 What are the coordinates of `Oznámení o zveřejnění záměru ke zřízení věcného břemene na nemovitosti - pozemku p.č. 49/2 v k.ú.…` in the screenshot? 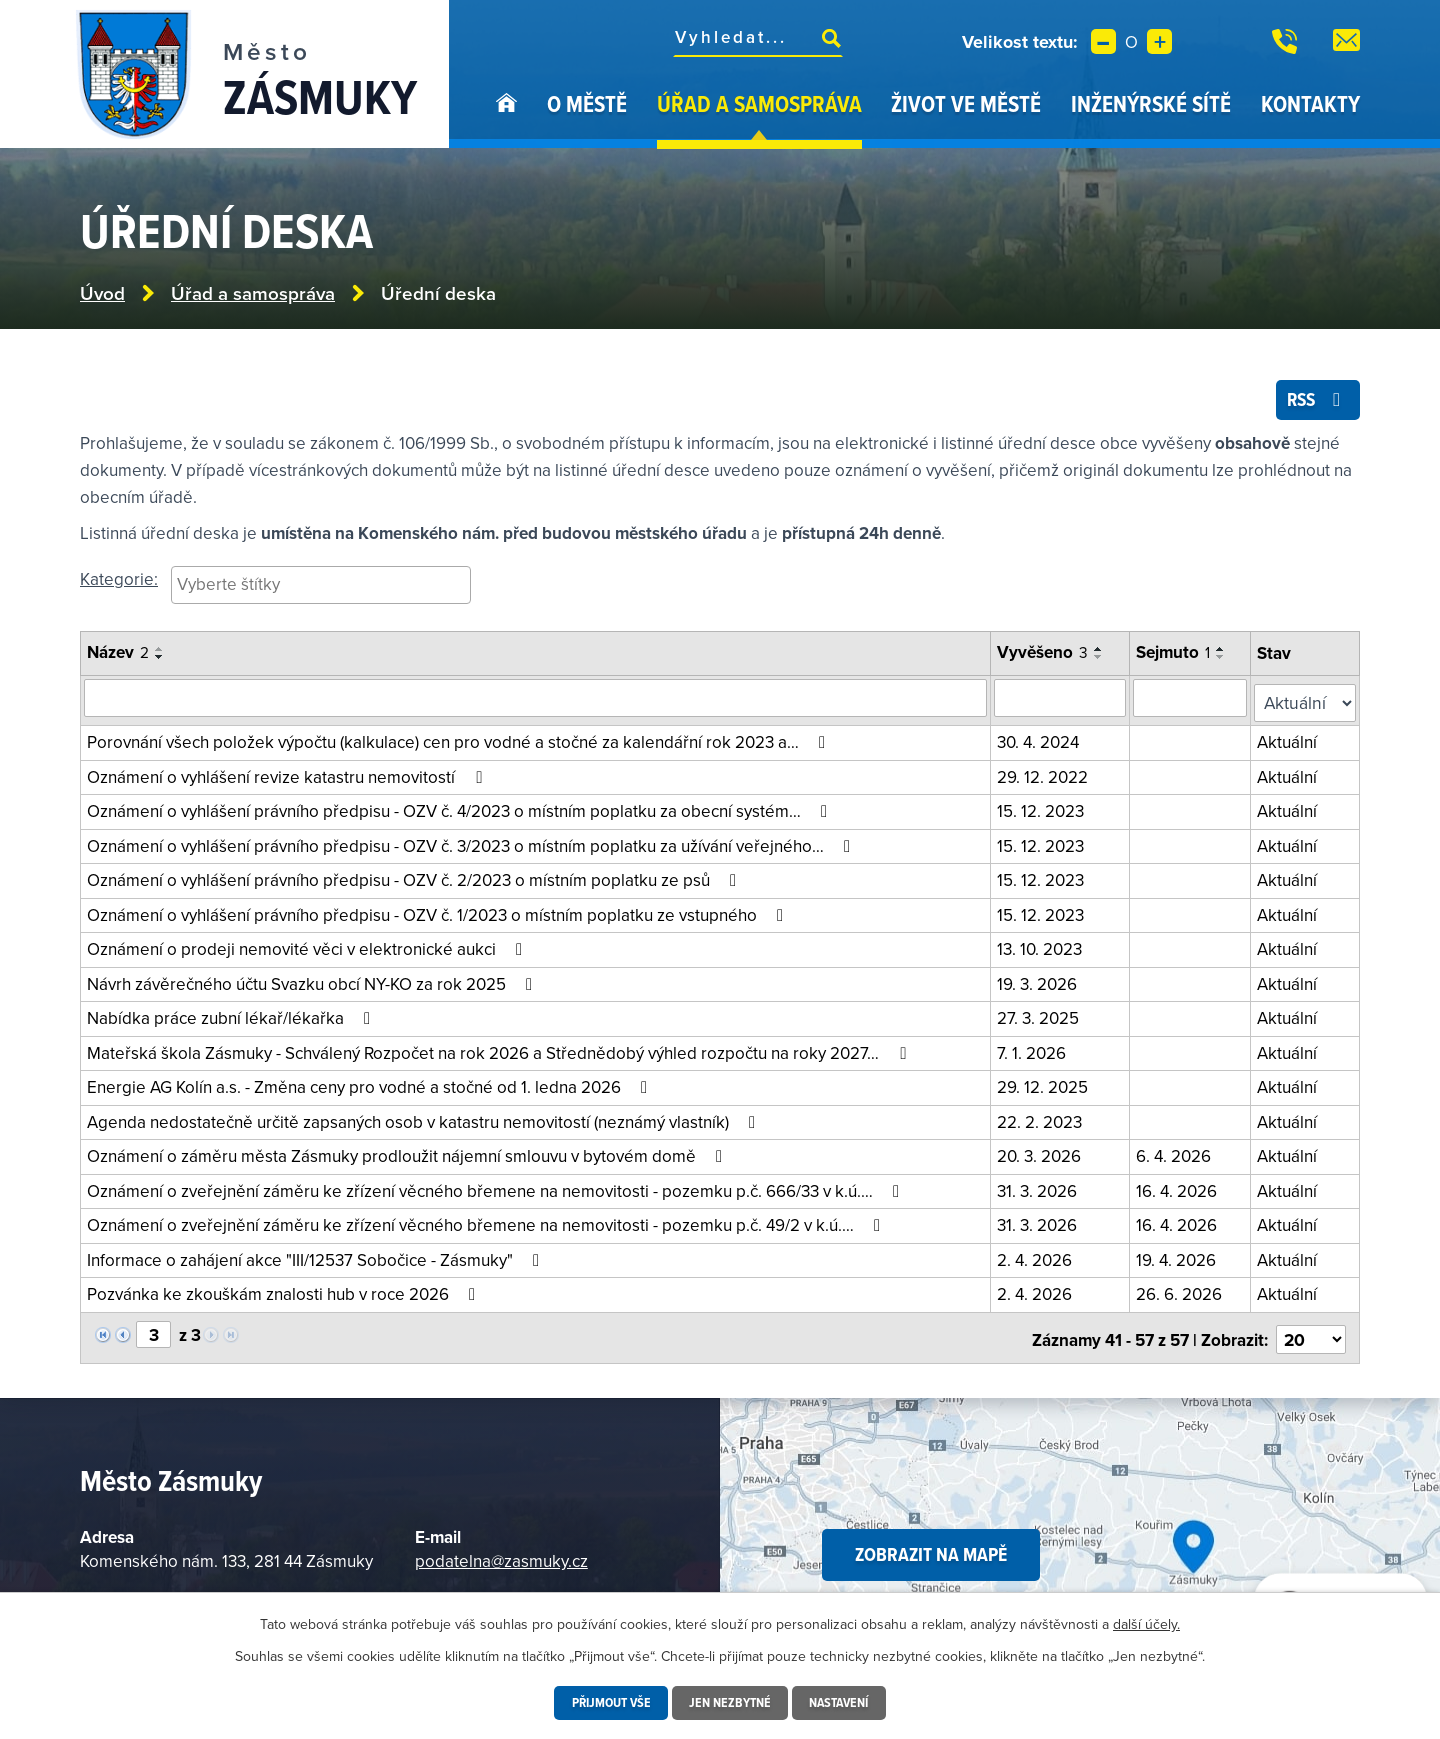 It's located at (487, 1223).